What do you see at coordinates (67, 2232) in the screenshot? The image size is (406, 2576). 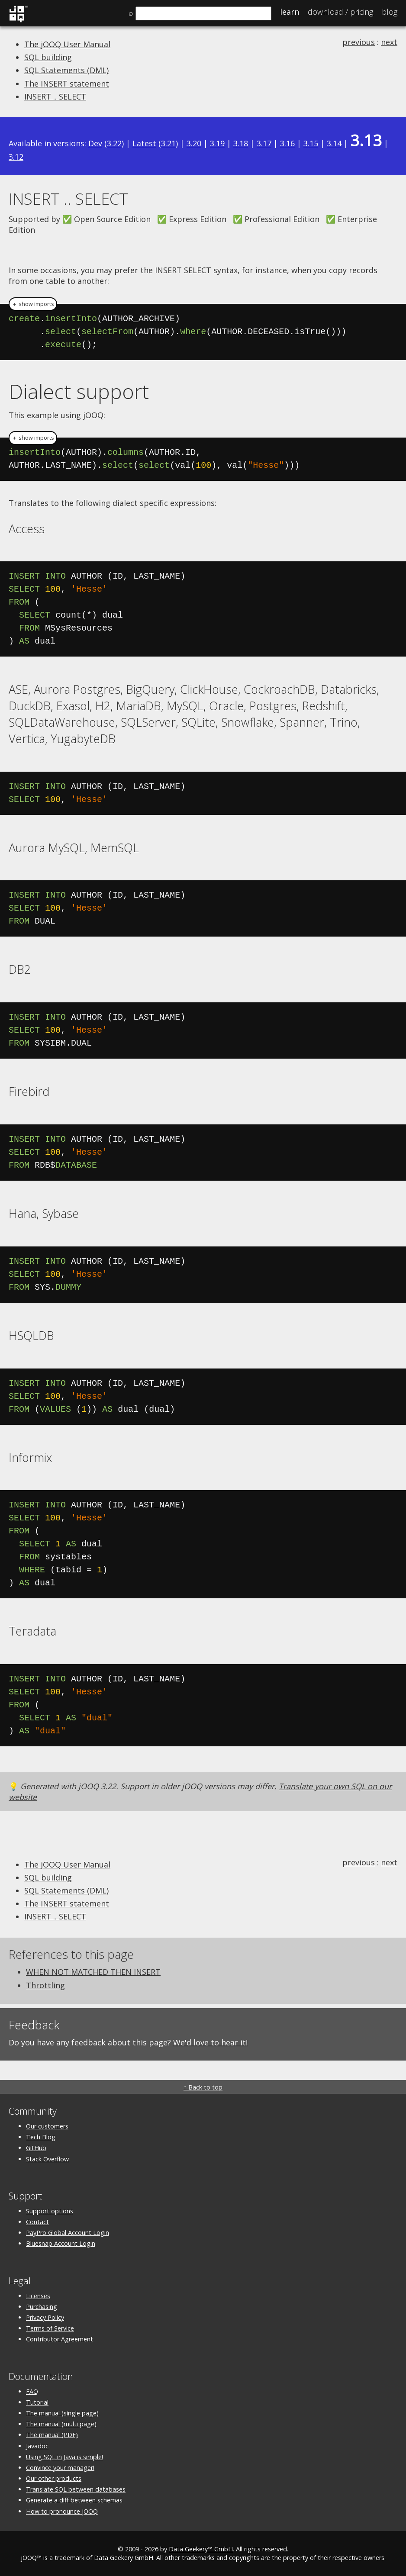 I see `PayPro Global Account Login` at bounding box center [67, 2232].